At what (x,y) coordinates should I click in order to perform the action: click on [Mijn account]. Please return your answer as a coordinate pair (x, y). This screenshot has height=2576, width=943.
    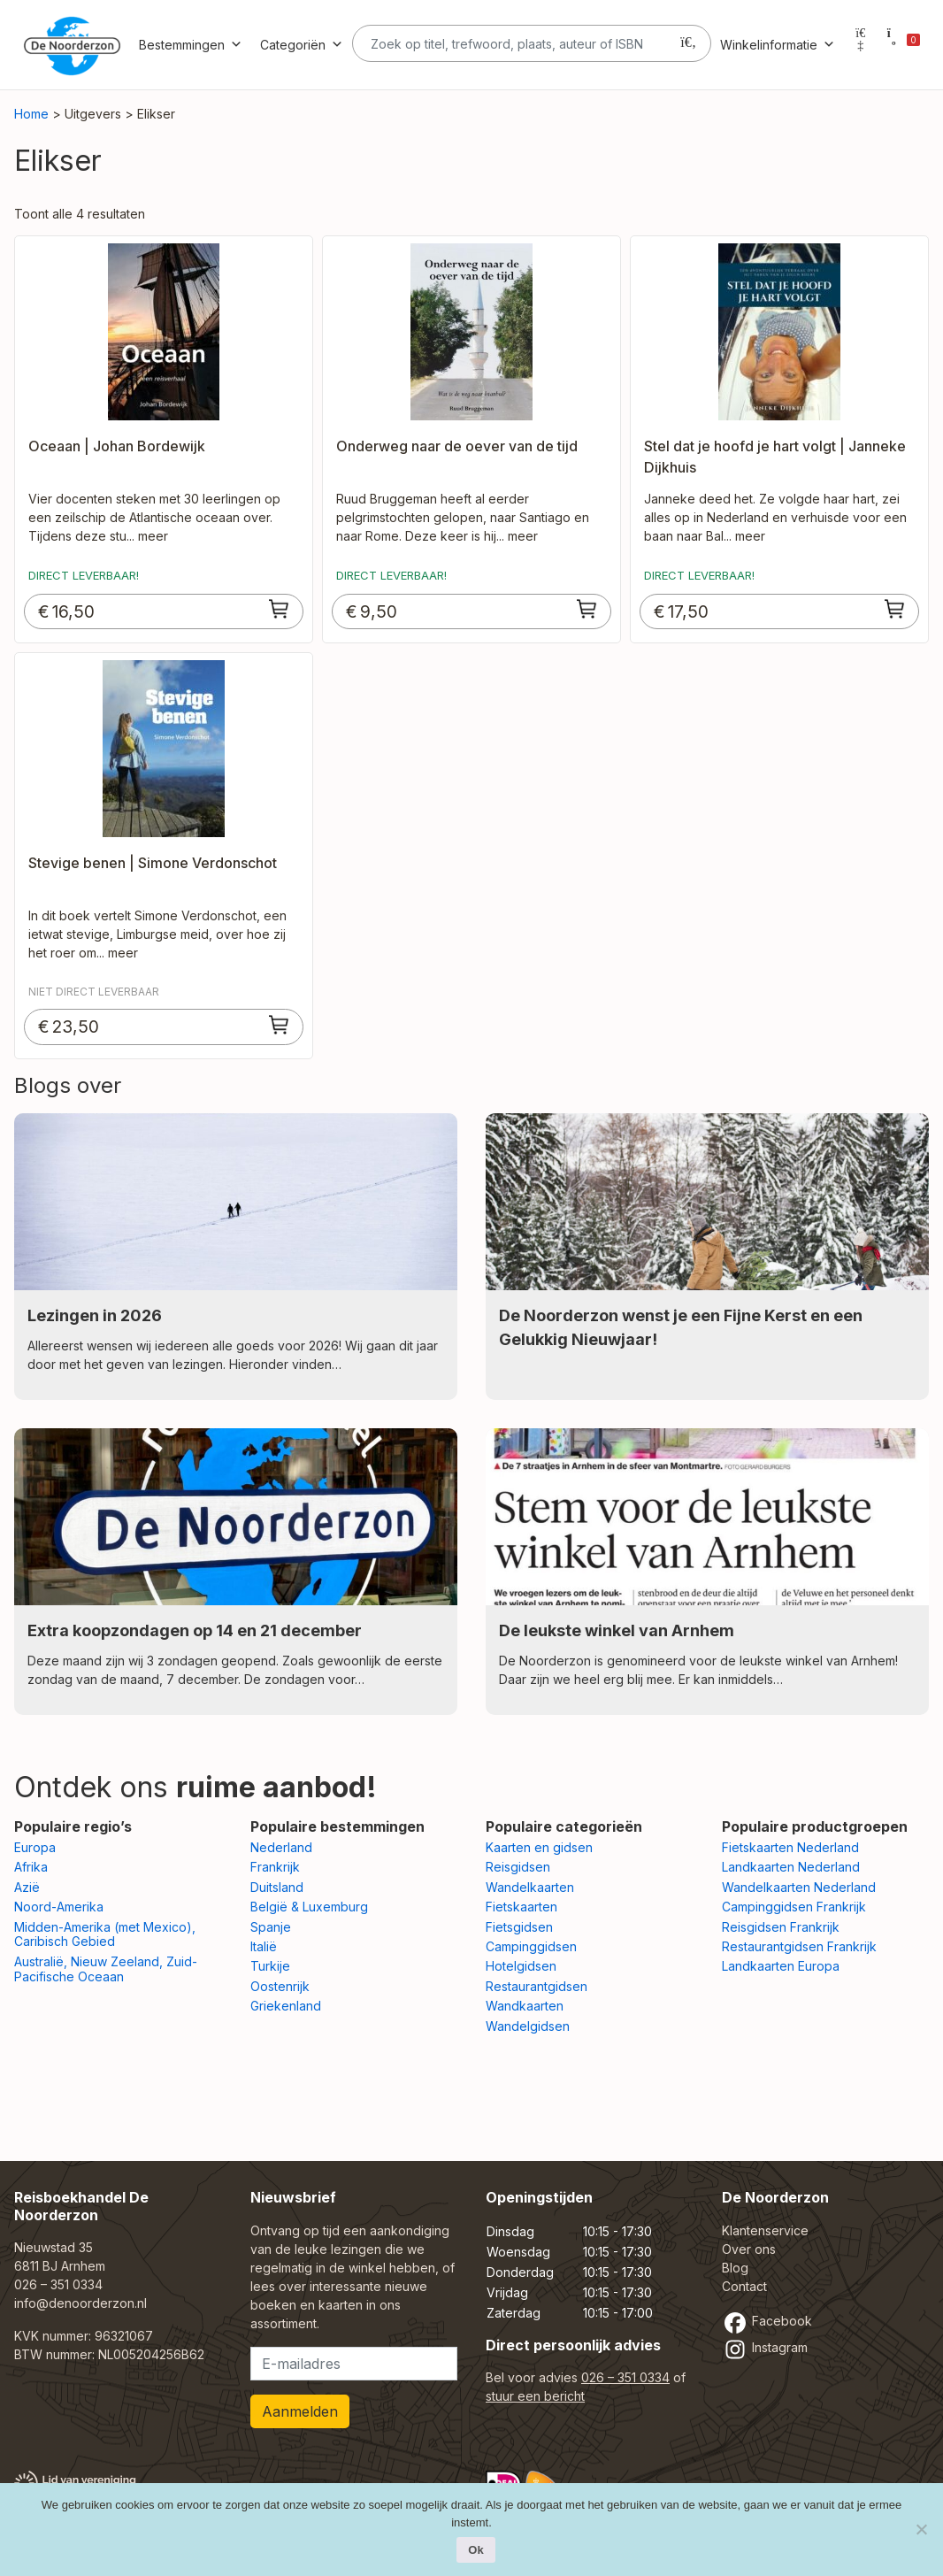
    Looking at the image, I should click on (861, 44).